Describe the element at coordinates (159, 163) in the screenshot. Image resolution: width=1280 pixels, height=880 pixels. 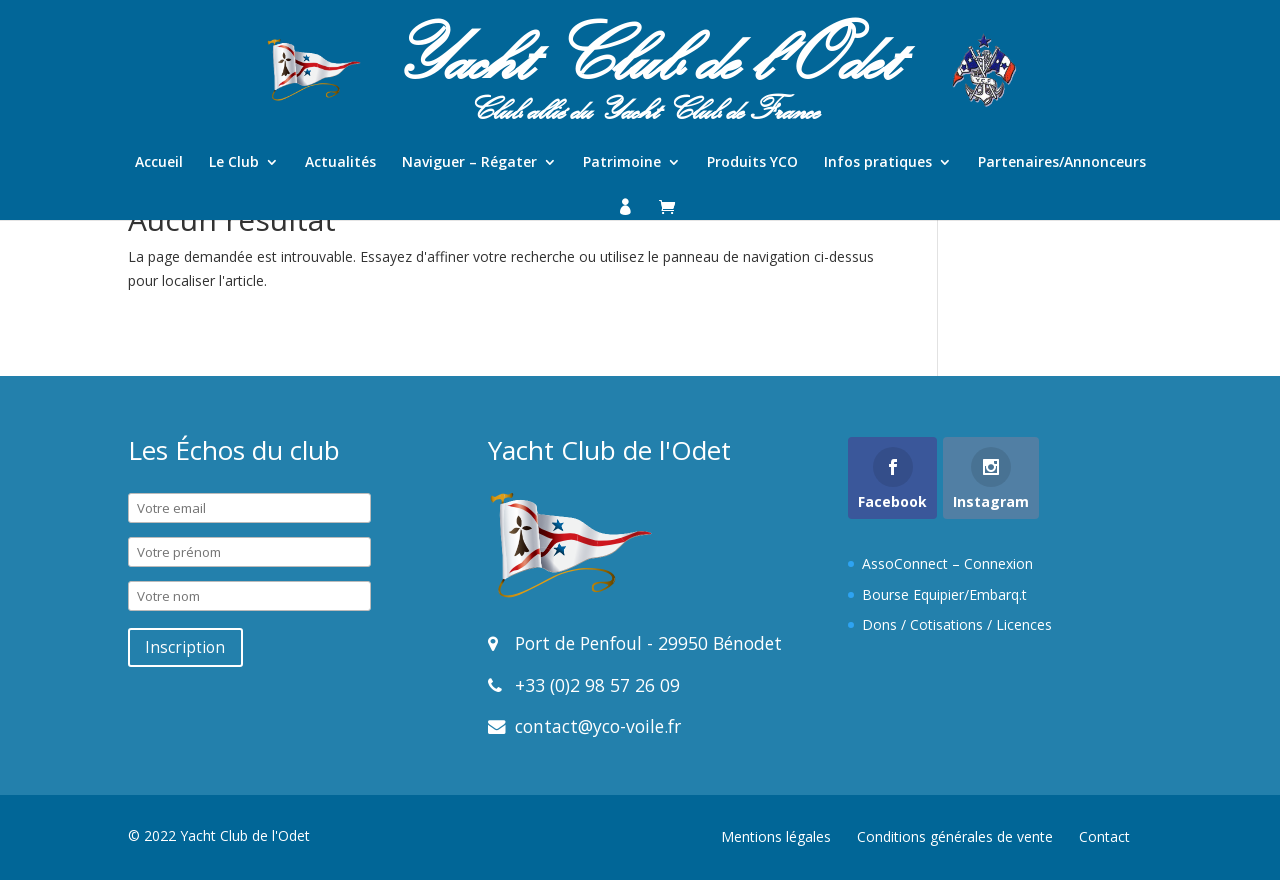
I see `Accueil` at that location.